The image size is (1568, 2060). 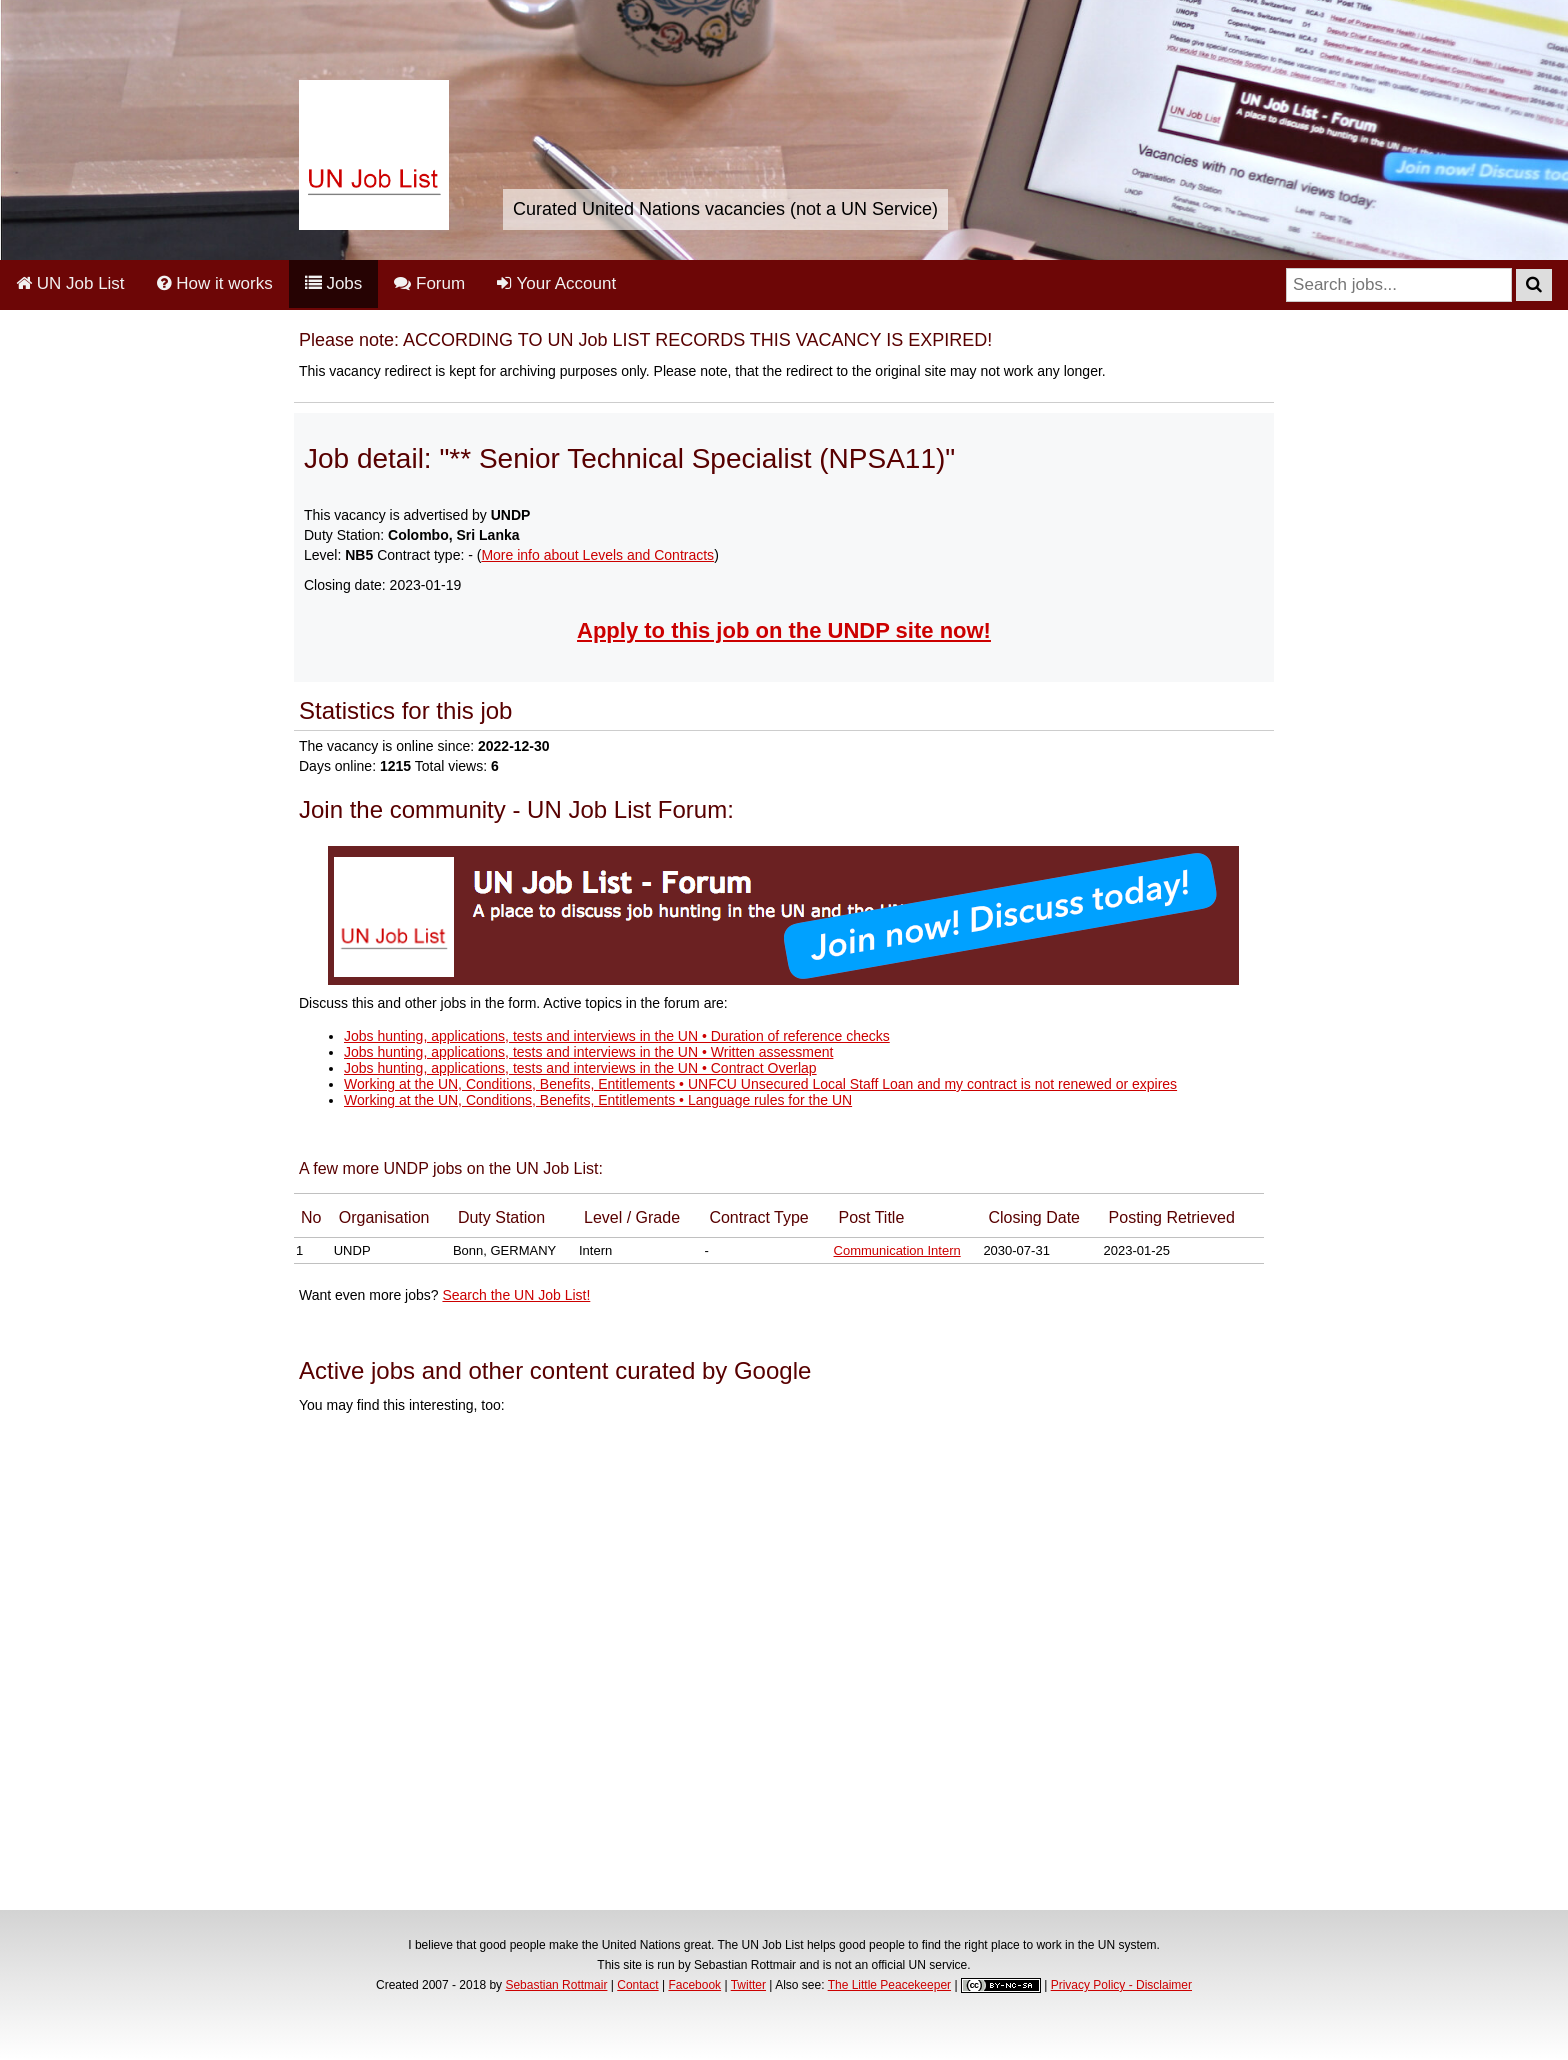 What do you see at coordinates (556, 283) in the screenshot?
I see `Your Account` at bounding box center [556, 283].